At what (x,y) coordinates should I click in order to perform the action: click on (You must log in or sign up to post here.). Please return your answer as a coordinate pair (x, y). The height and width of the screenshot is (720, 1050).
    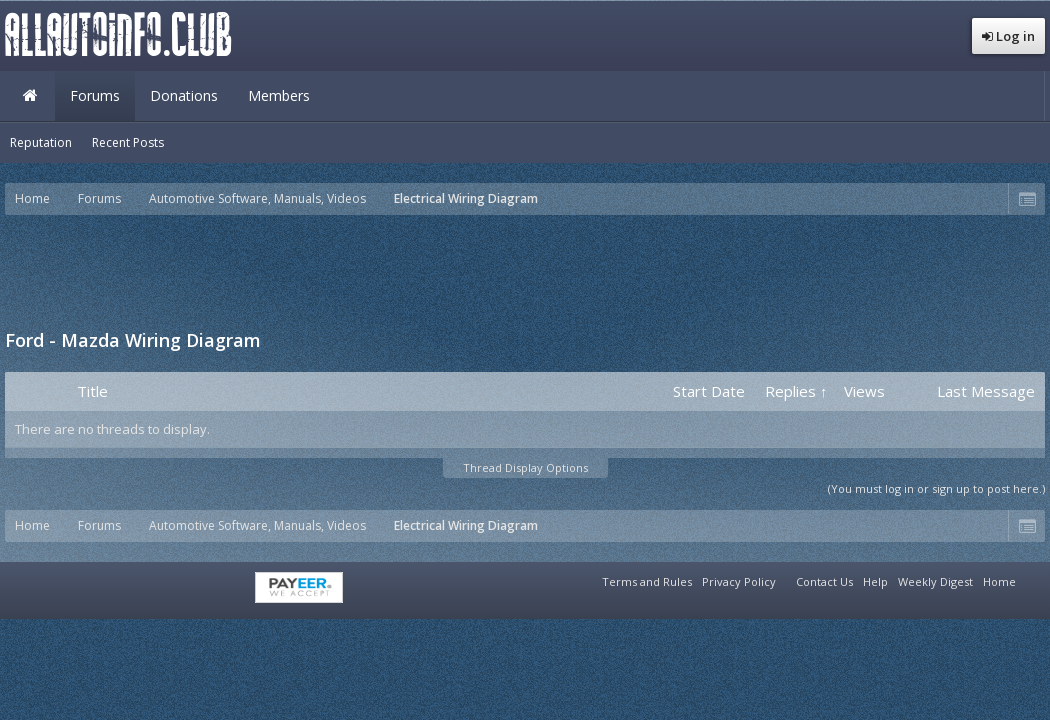
    Looking at the image, I should click on (936, 488).